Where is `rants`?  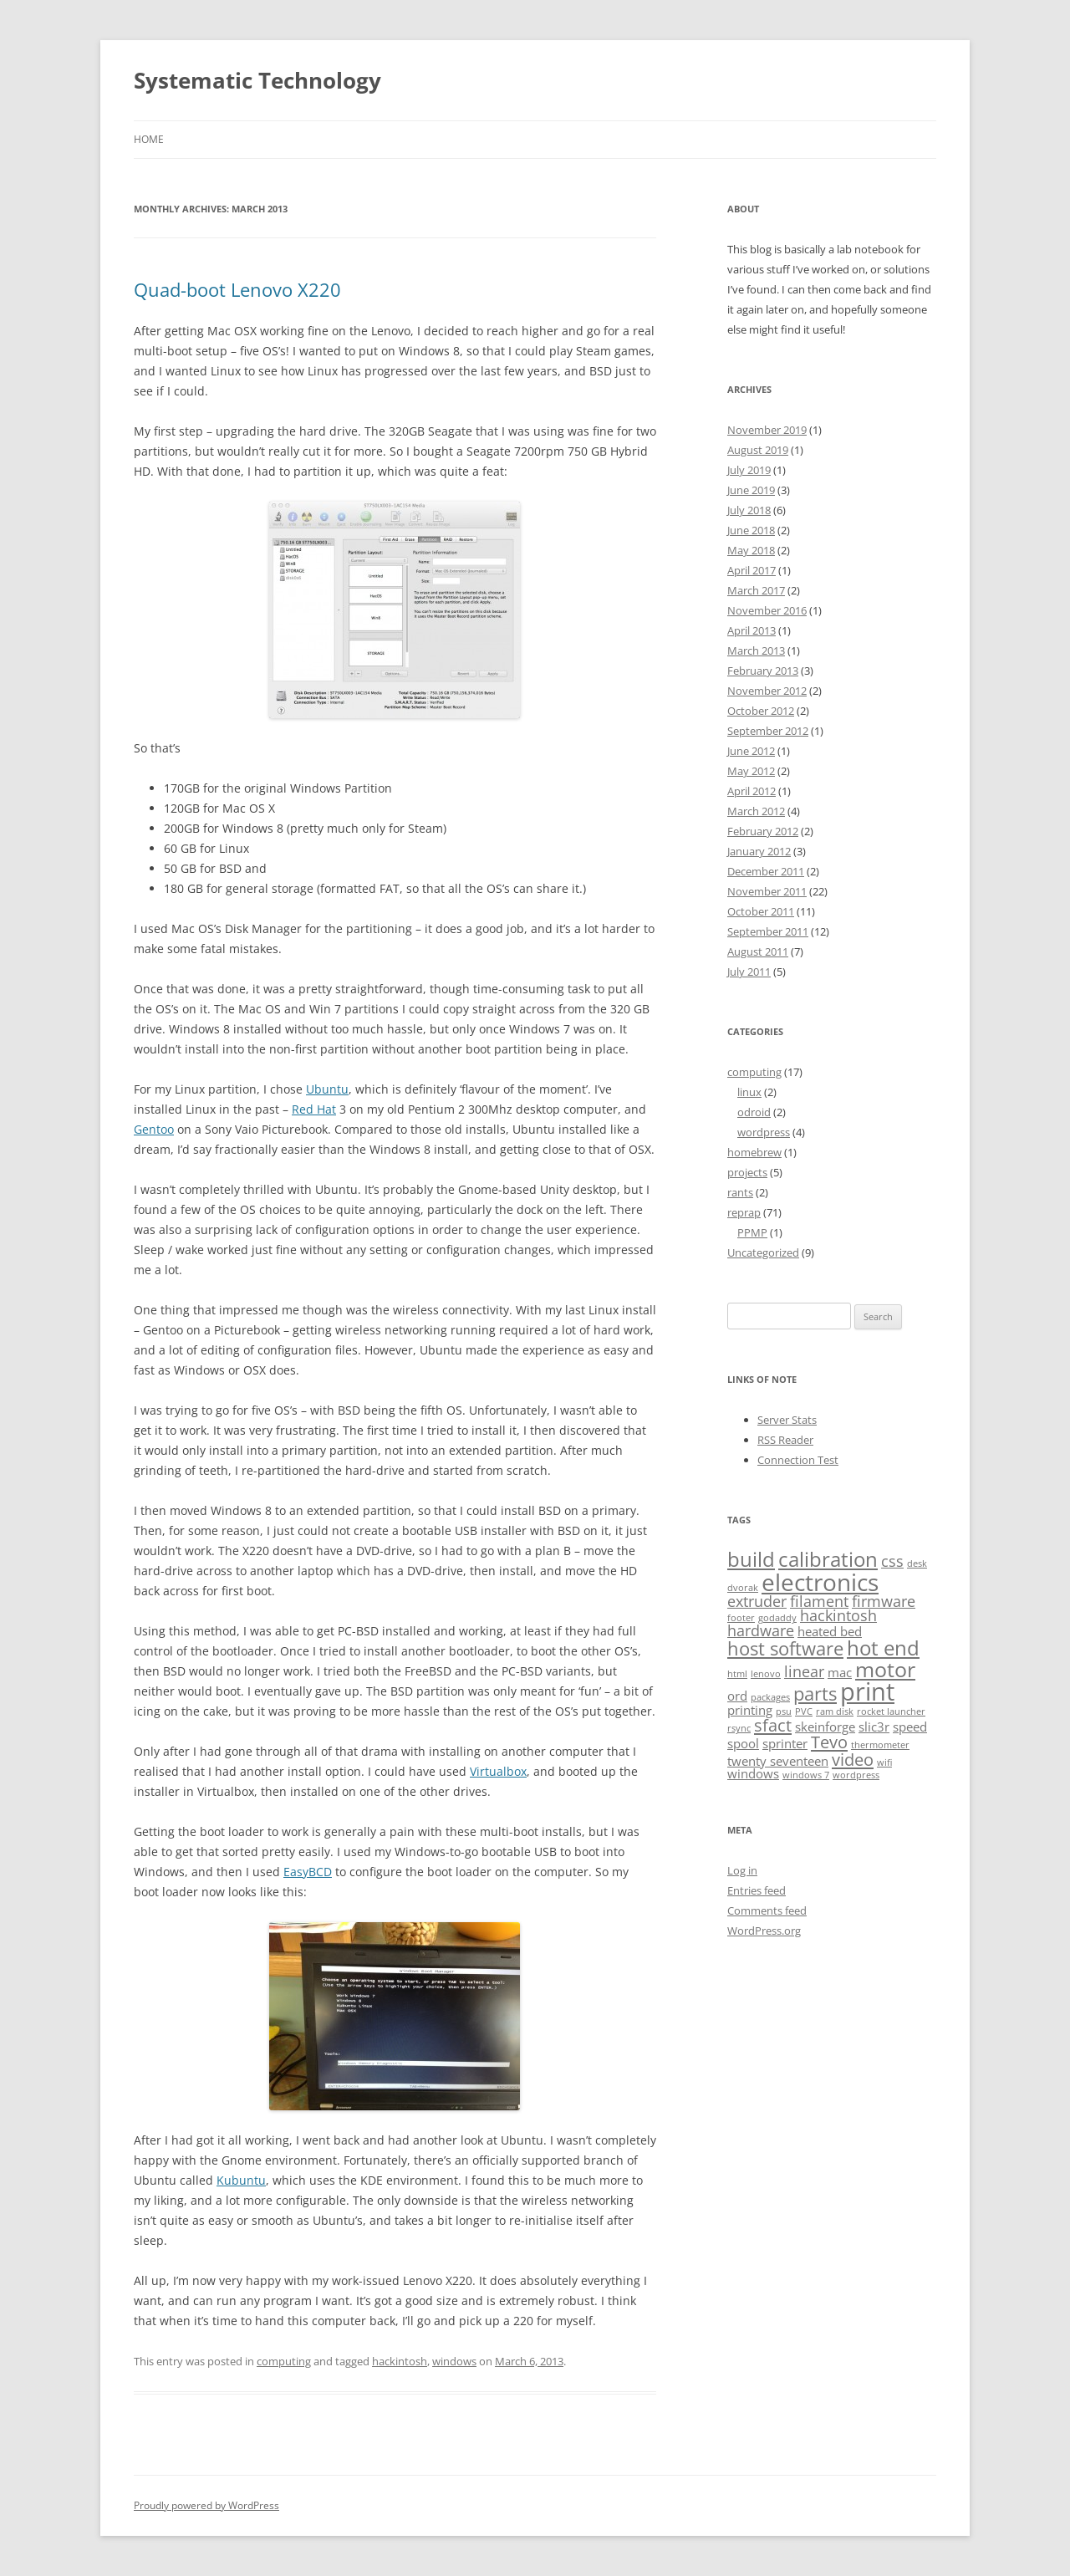
rants is located at coordinates (740, 1192).